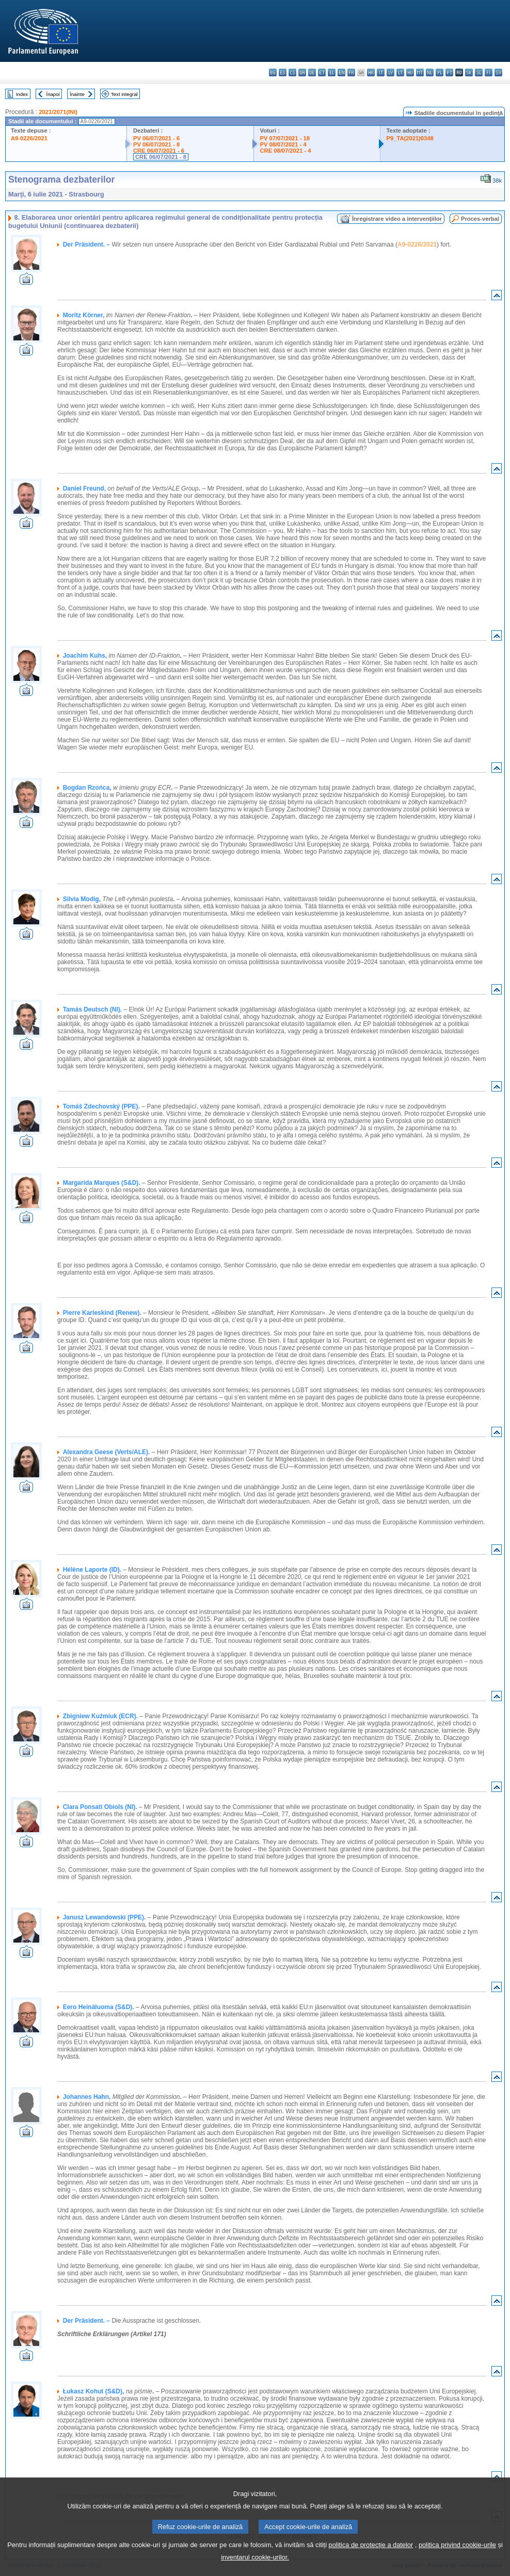  I want to click on el - ελληνικά, so click(332, 72).